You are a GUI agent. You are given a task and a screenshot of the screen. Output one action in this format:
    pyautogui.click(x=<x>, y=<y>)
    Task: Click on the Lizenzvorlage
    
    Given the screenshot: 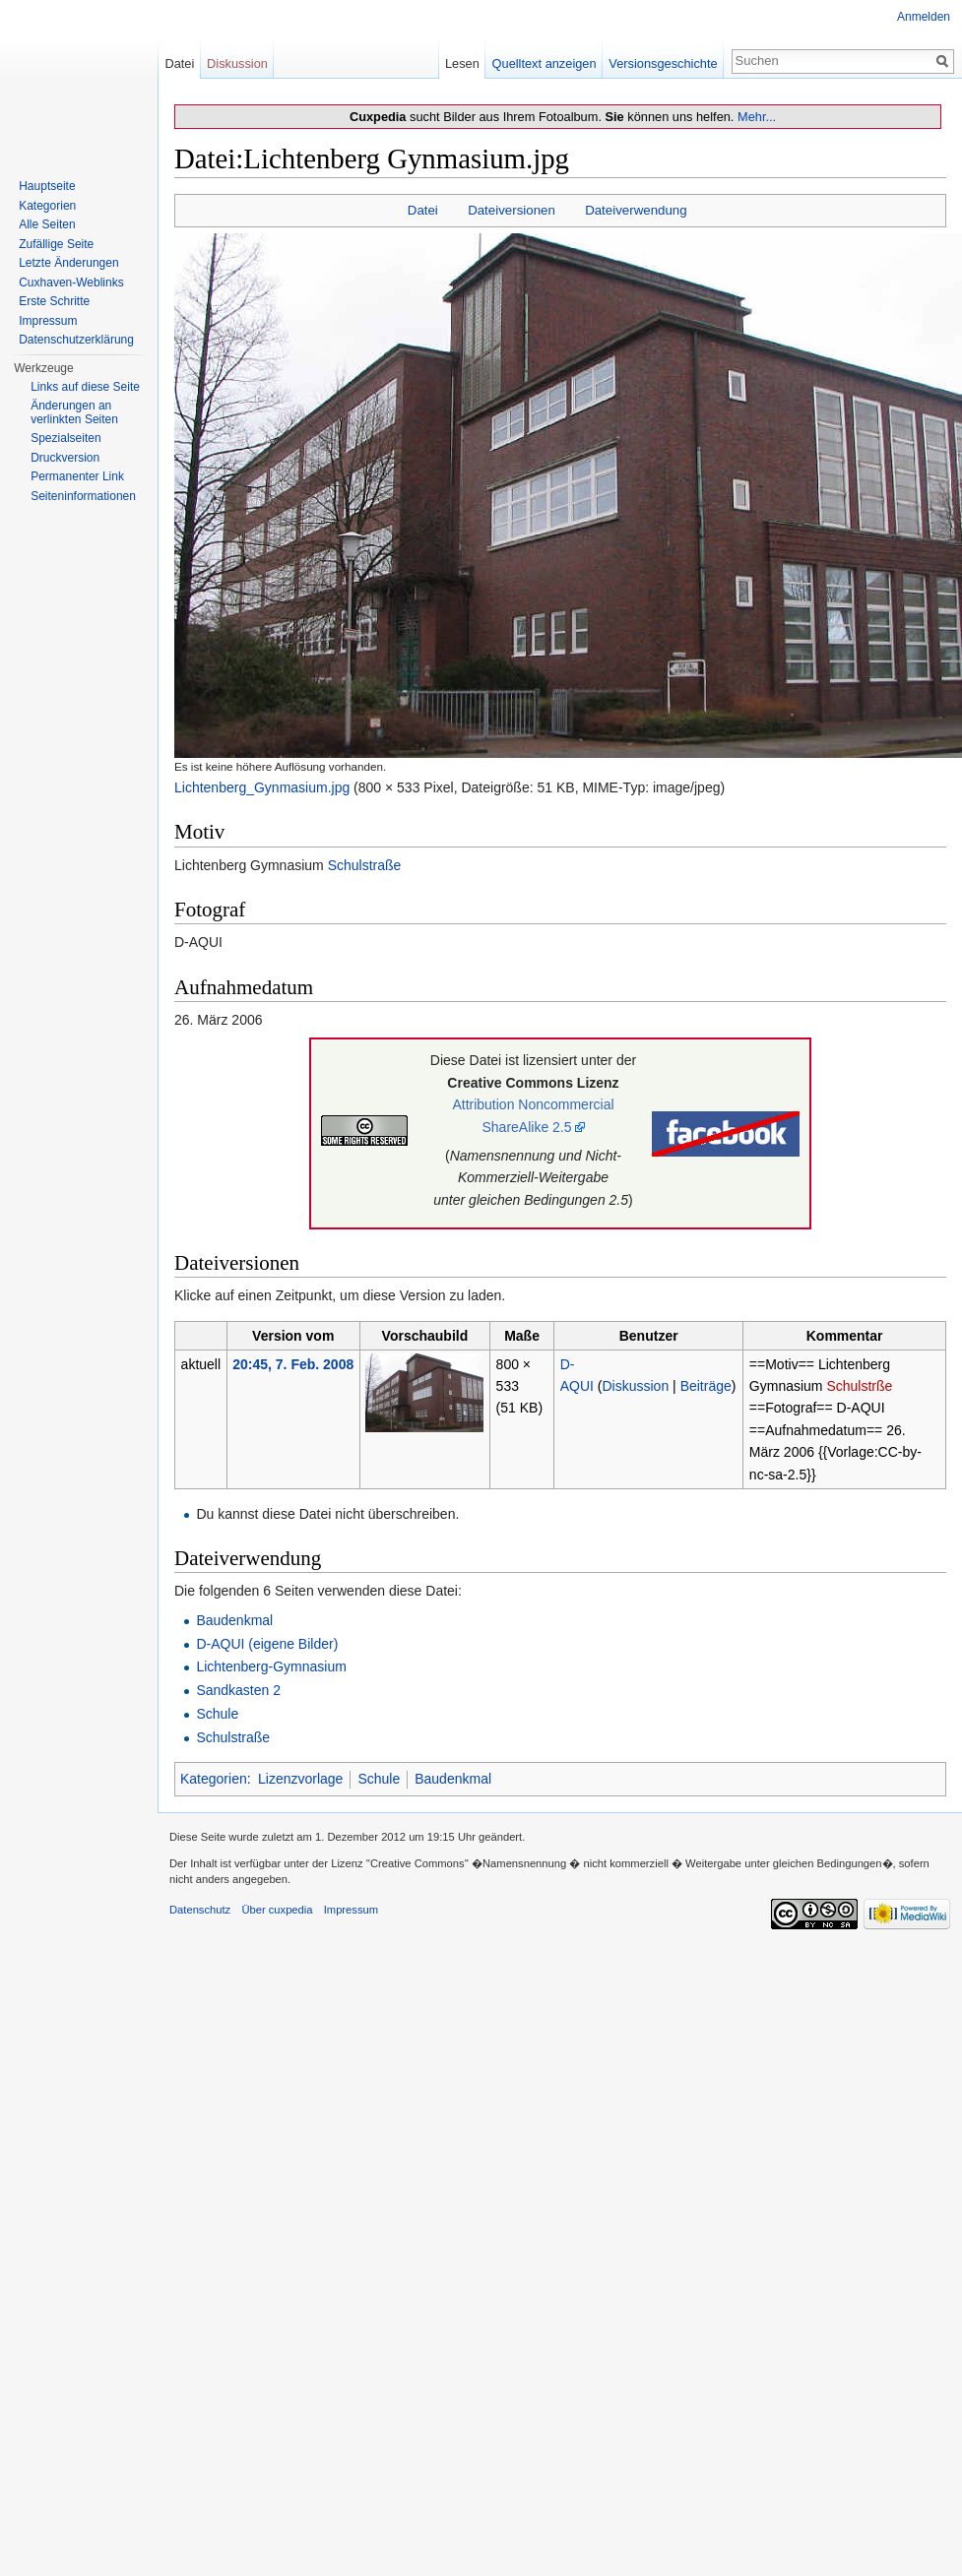 What is the action you would take?
    pyautogui.click(x=300, y=1779)
    